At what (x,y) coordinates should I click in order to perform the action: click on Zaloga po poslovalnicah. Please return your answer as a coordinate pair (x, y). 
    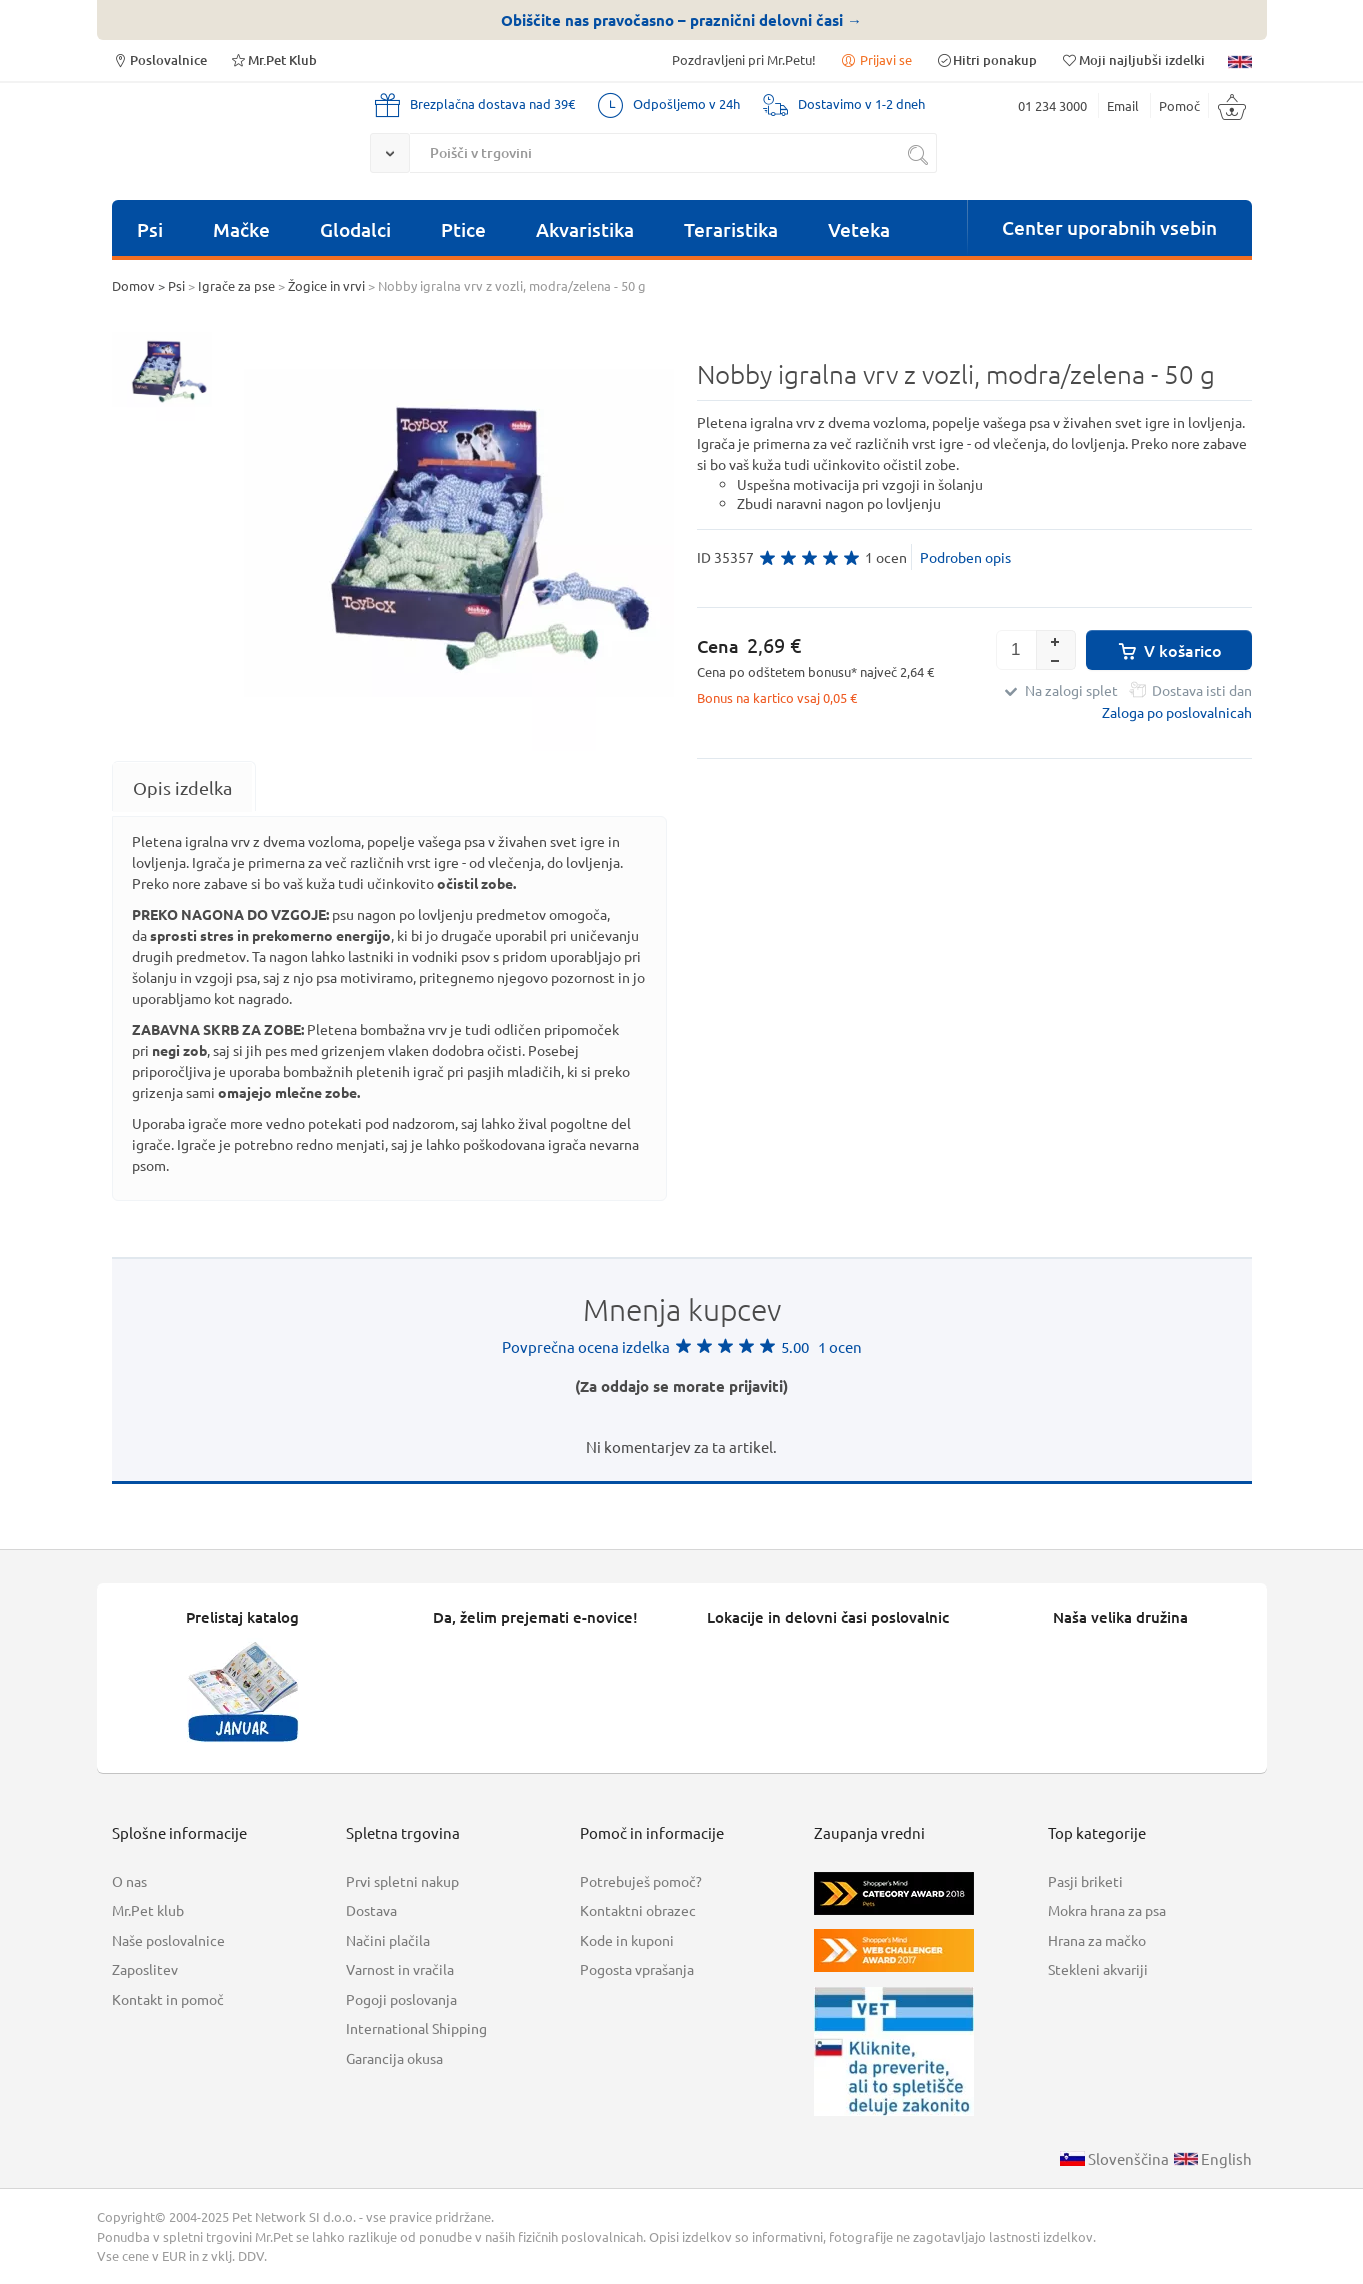
    Looking at the image, I should click on (1177, 712).